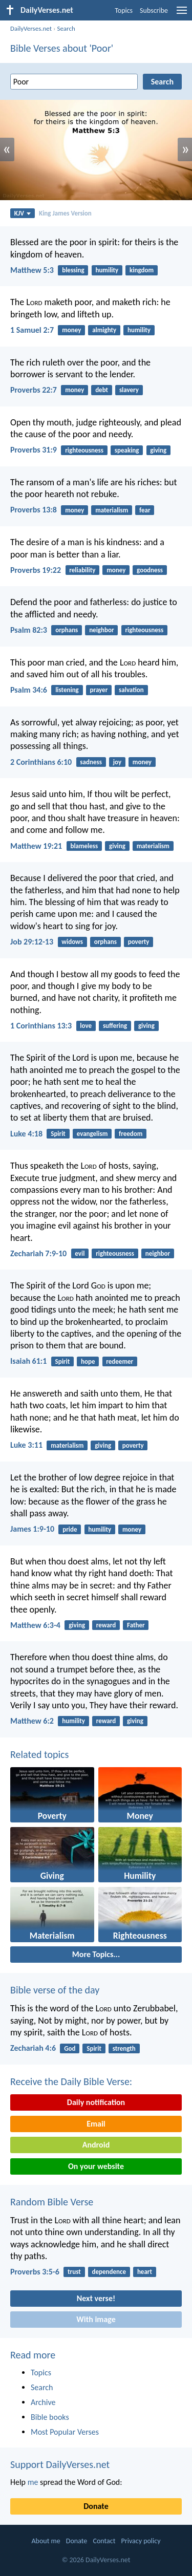 This screenshot has height=2576, width=192. What do you see at coordinates (154, 10) in the screenshot?
I see `Subscribe` at bounding box center [154, 10].